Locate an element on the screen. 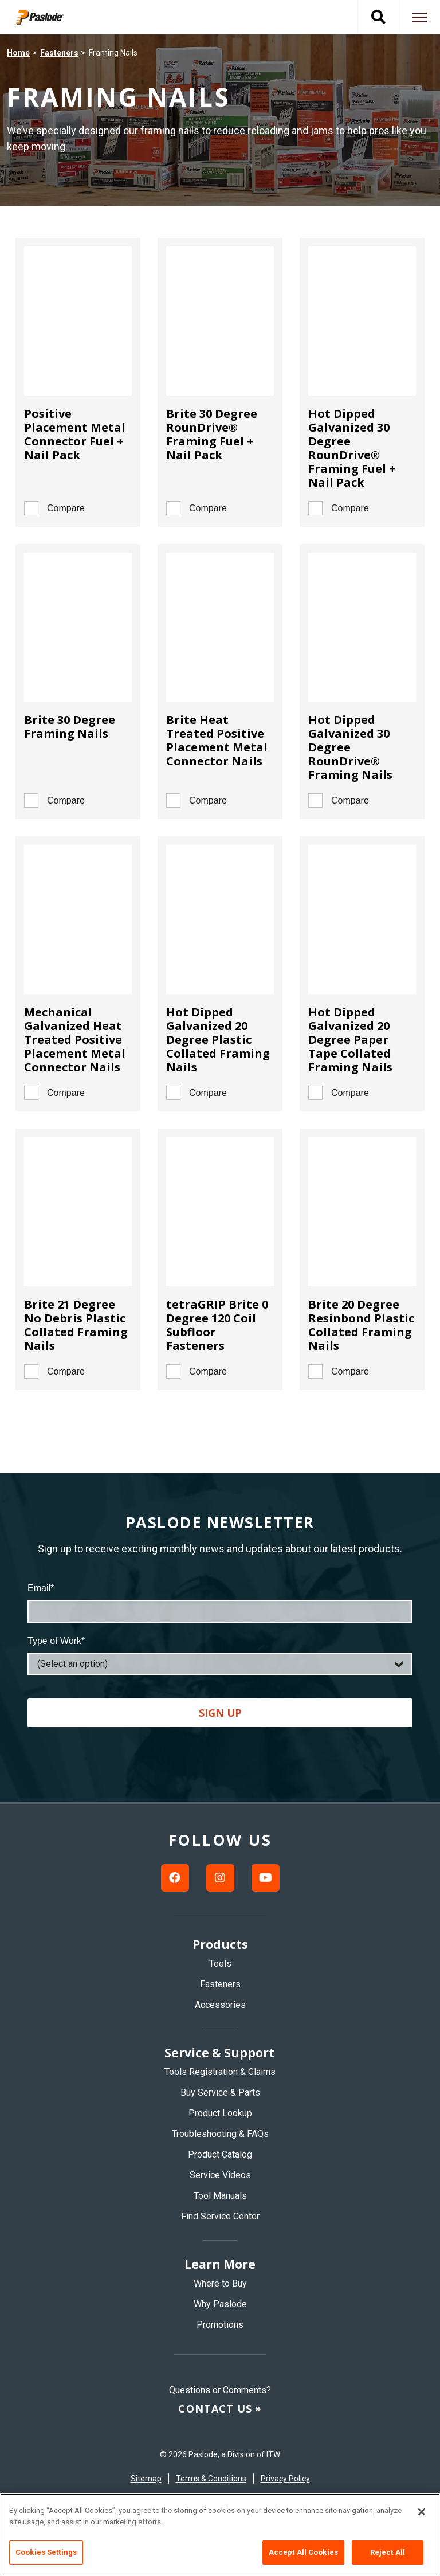 This screenshot has width=440, height=2576. Why Paslode is located at coordinates (220, 2304).